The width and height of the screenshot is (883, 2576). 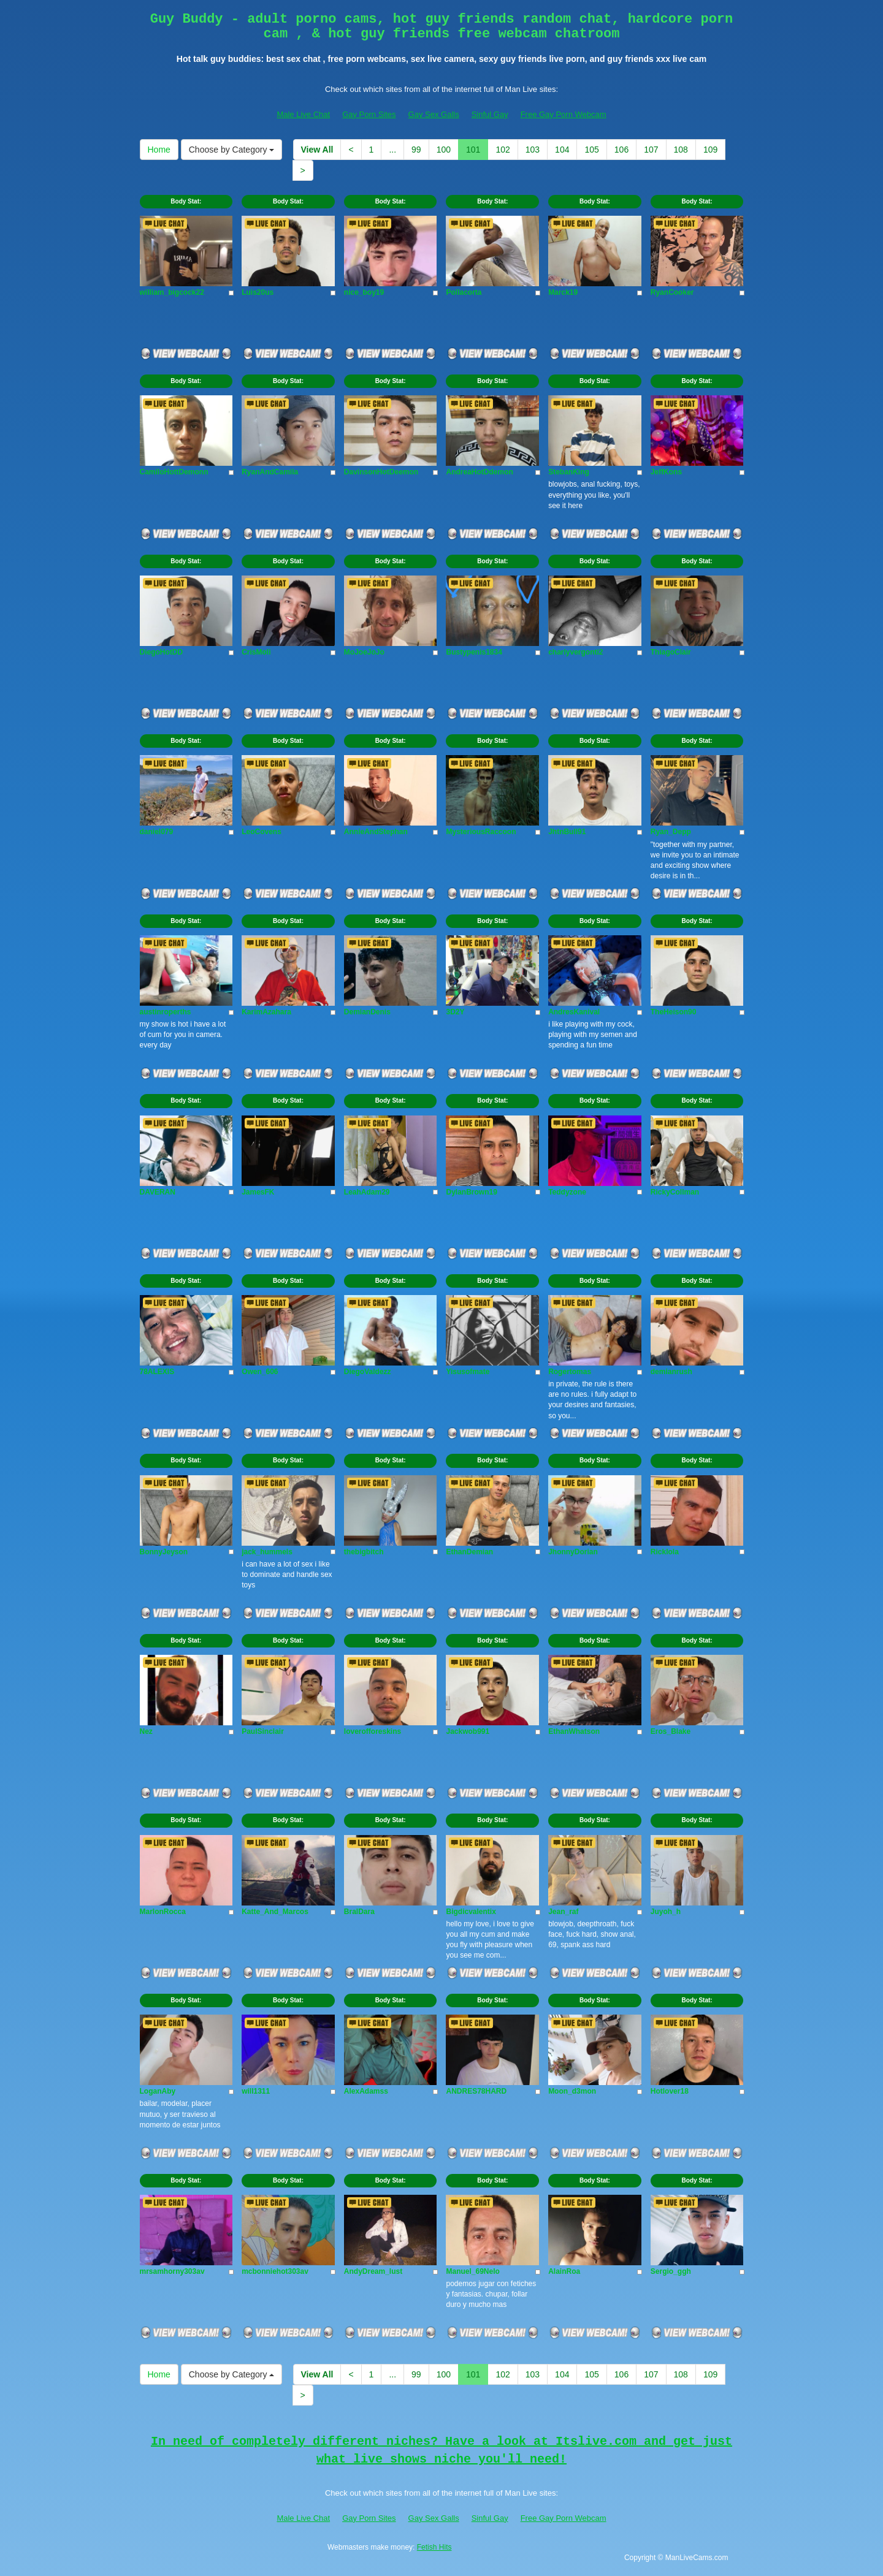 I want to click on Free Gay Porn Webcam, so click(x=563, y=114).